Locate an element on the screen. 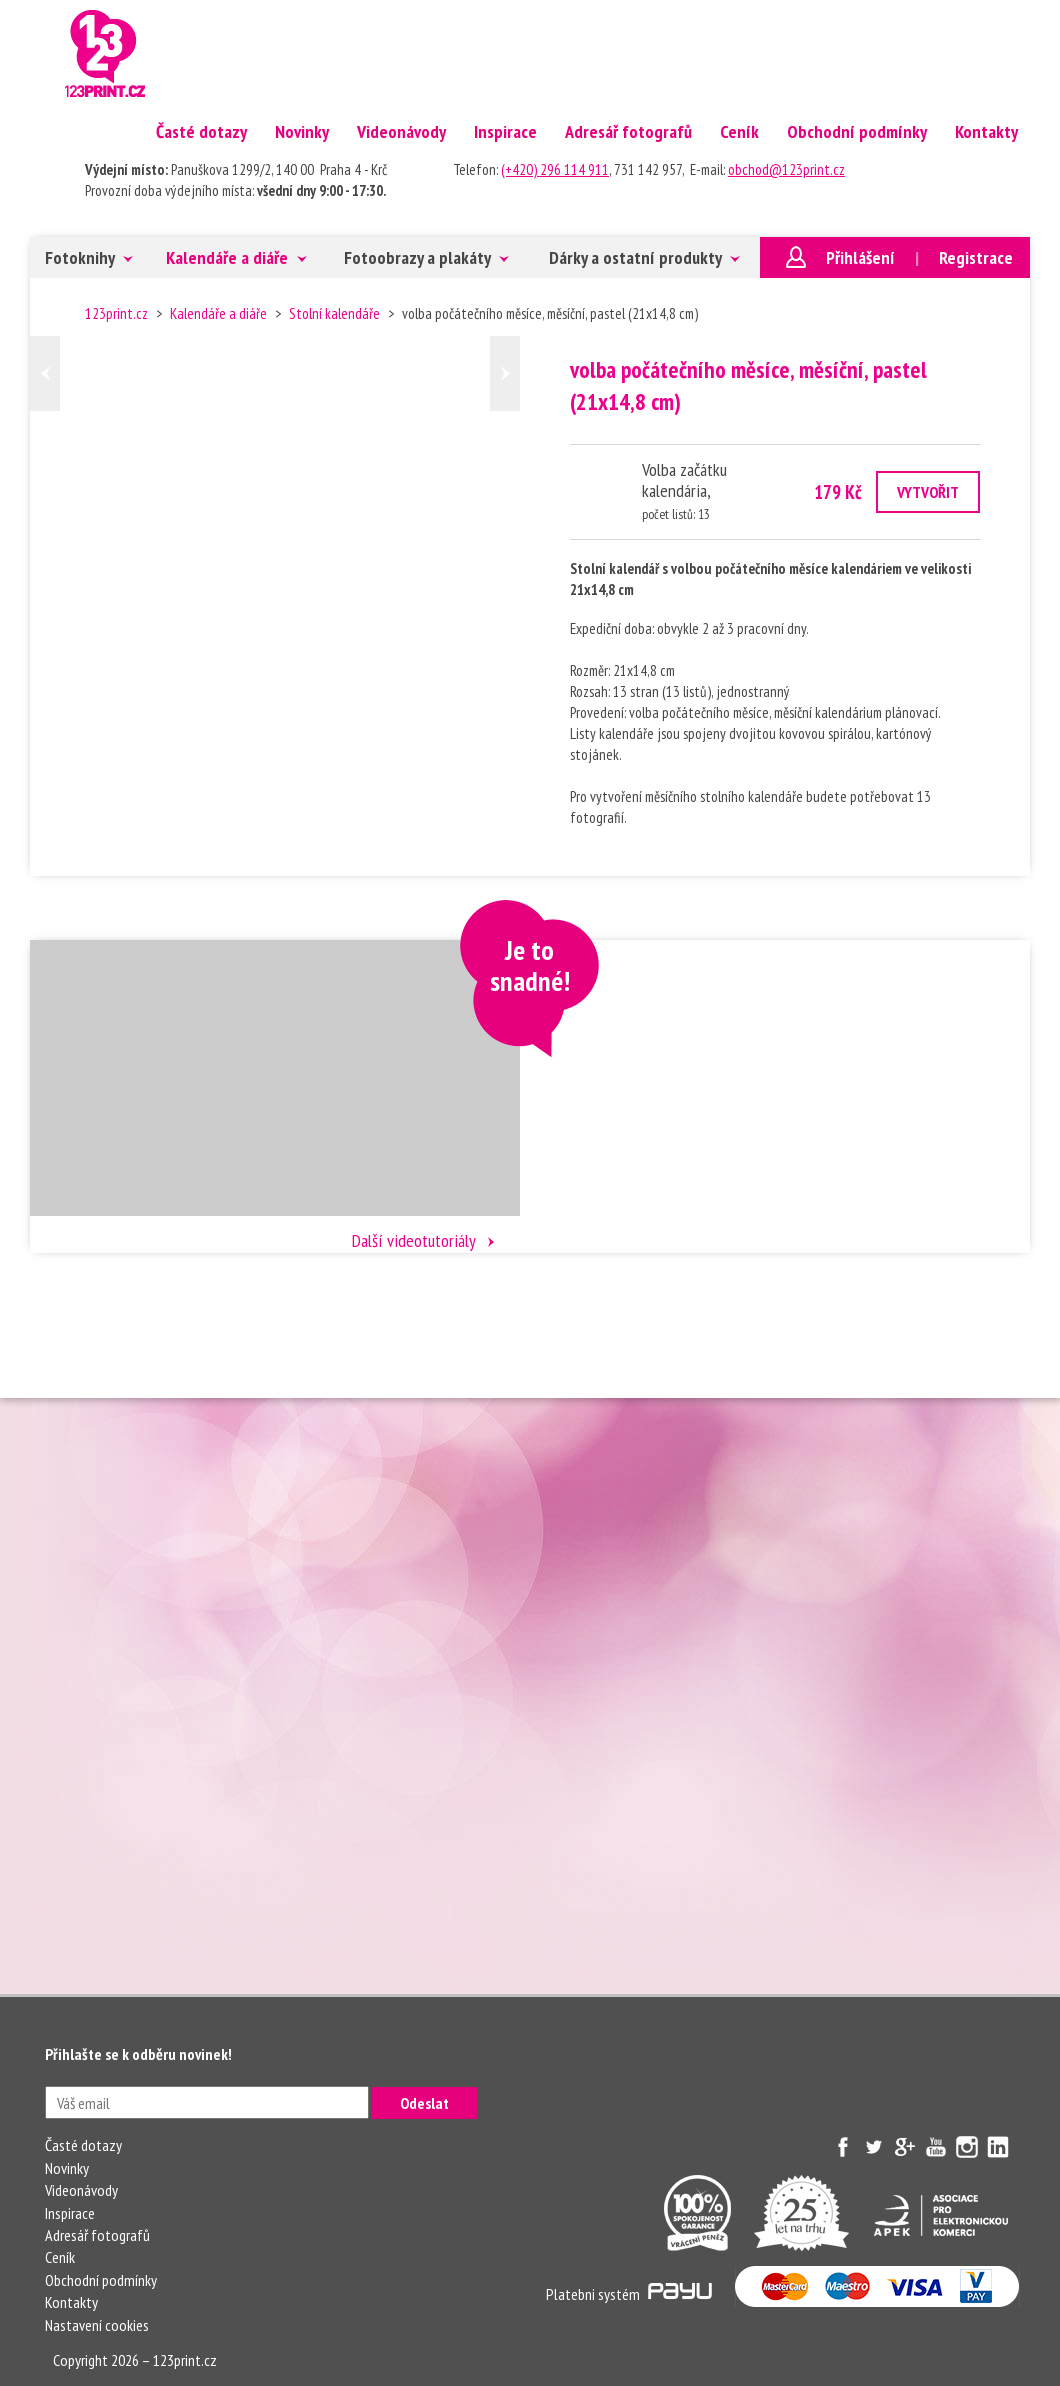 The height and width of the screenshot is (2386, 1060). Inspirace is located at coordinates (505, 131).